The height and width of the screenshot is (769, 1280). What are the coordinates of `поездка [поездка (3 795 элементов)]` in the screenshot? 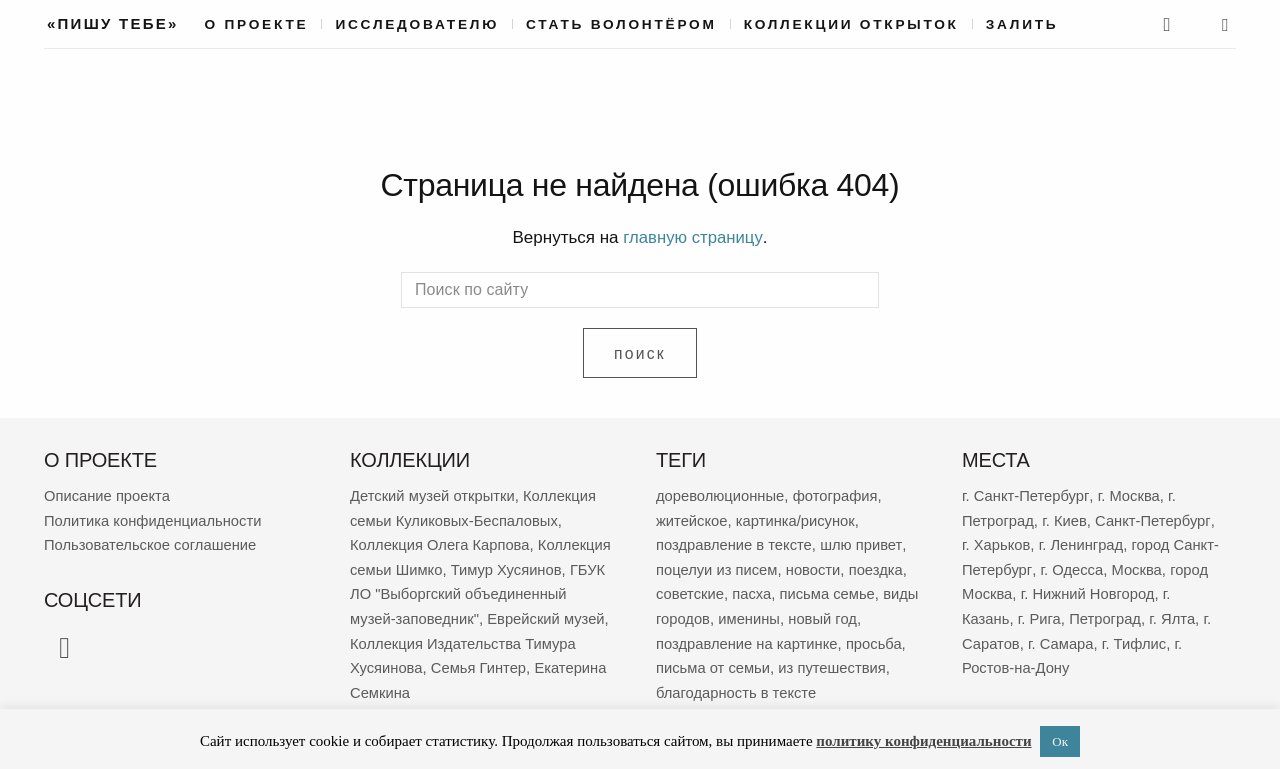 It's located at (879, 566).